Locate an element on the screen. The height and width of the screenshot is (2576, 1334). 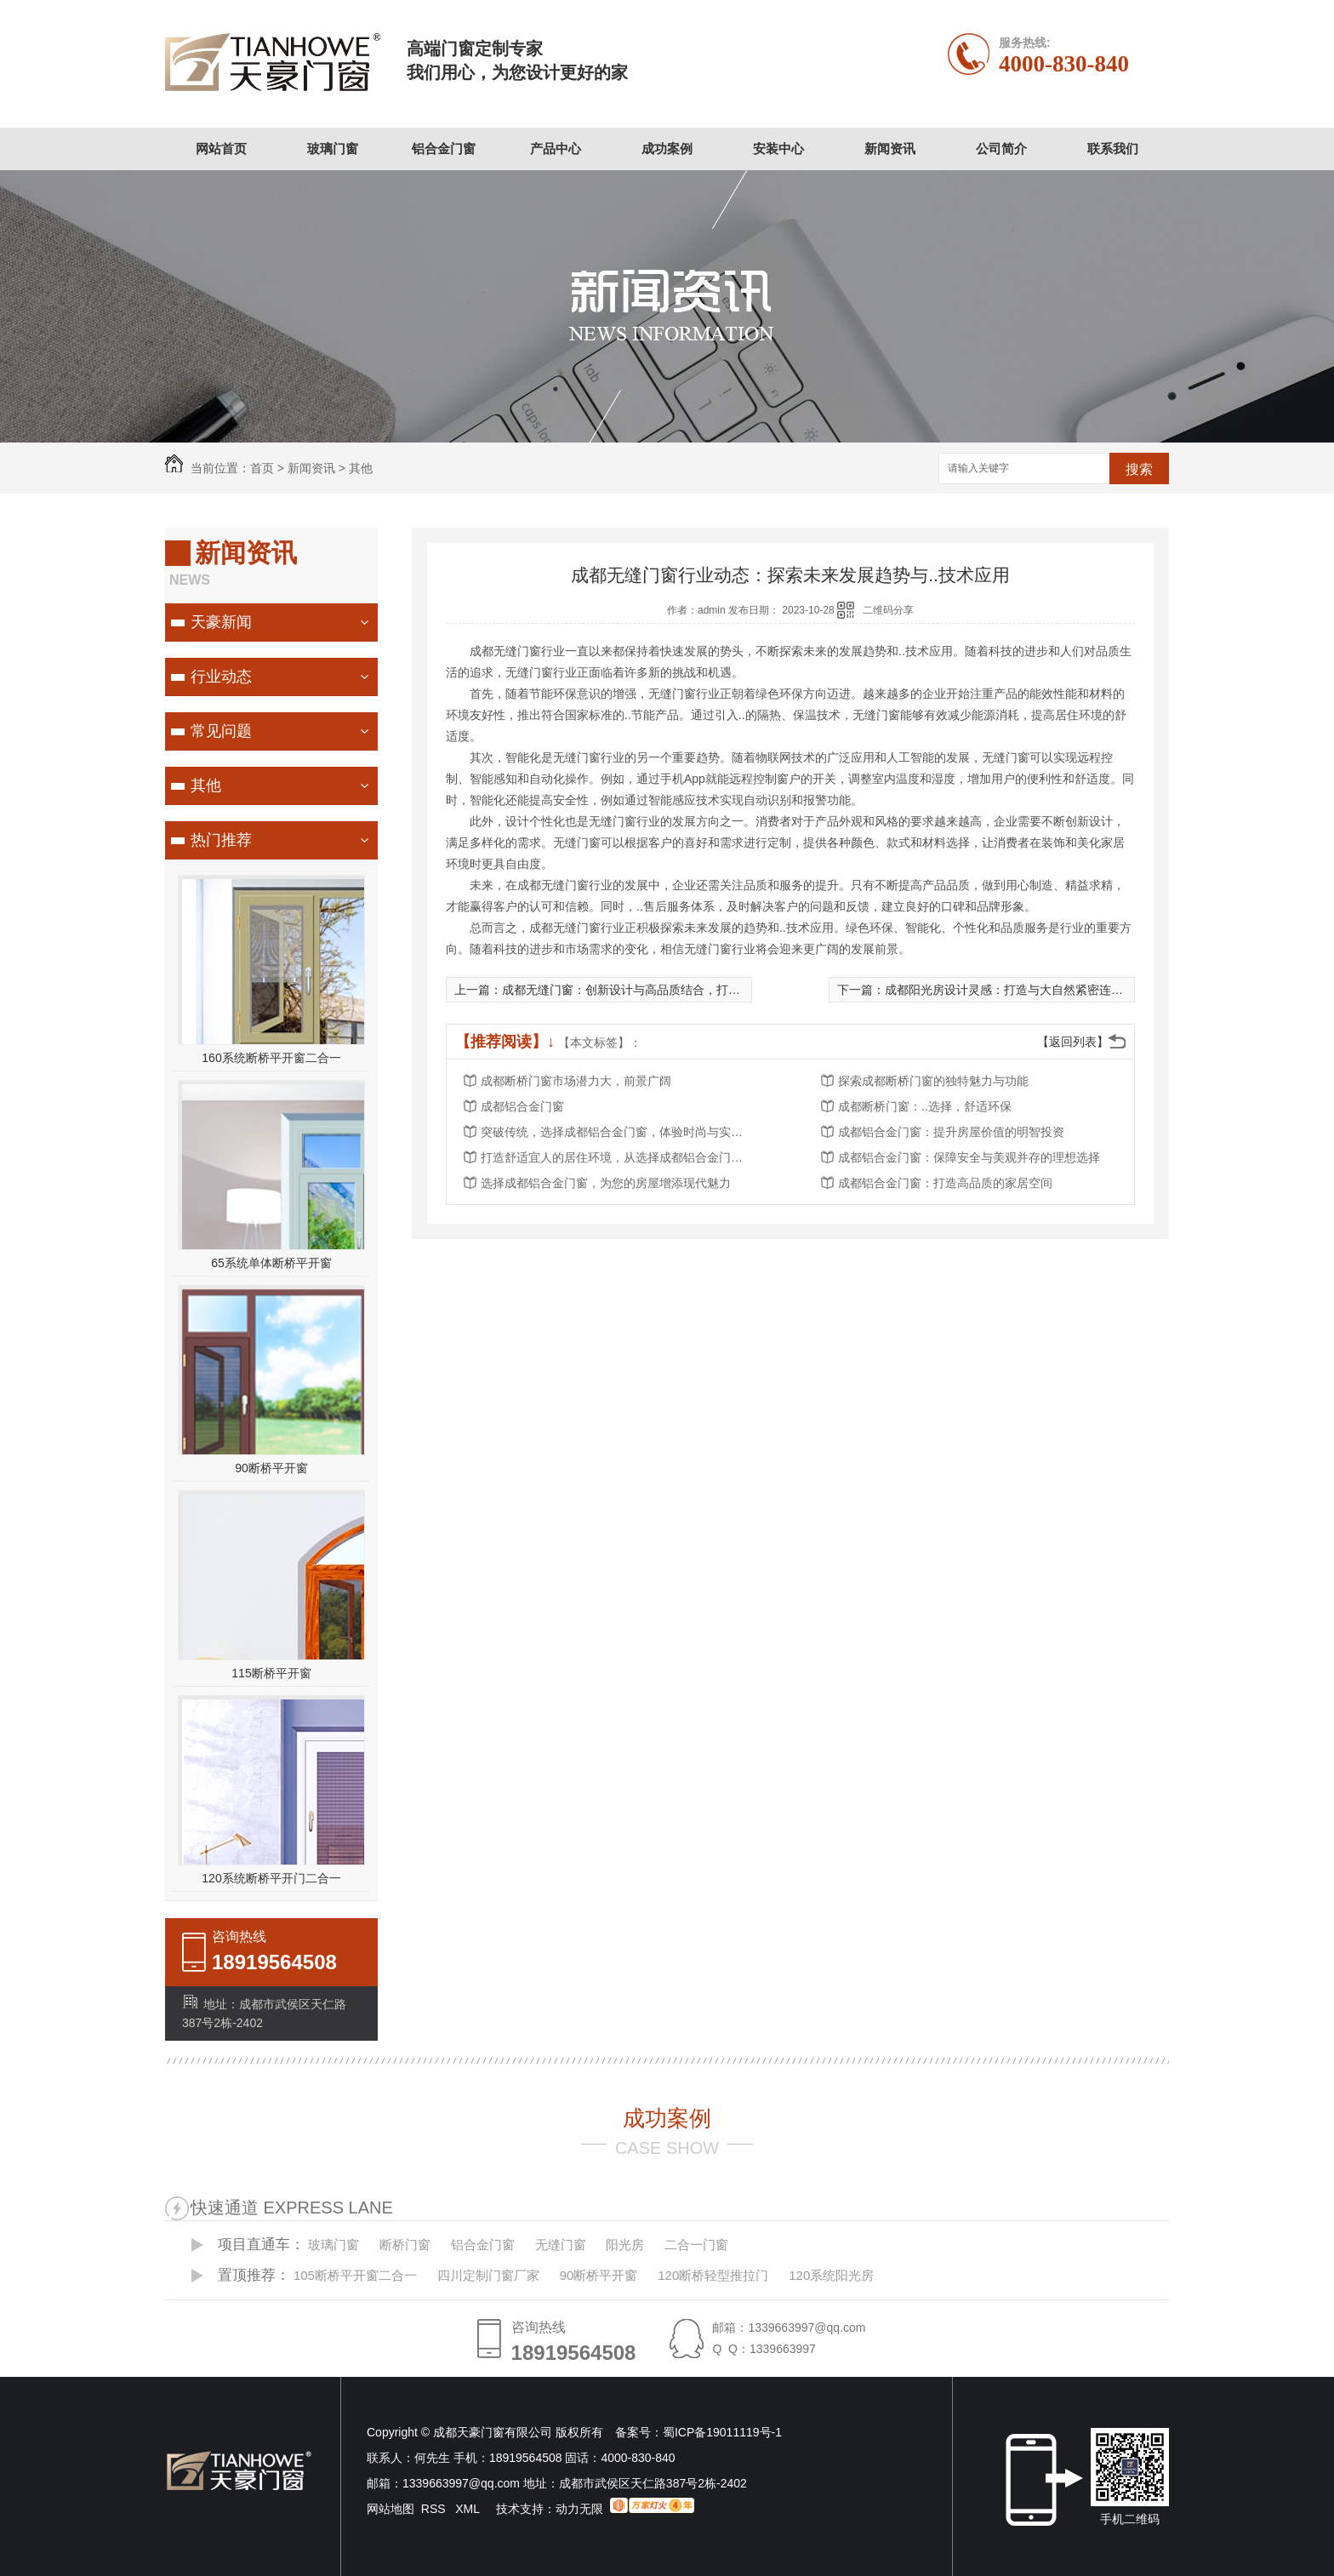
安装中心 is located at coordinates (778, 148).